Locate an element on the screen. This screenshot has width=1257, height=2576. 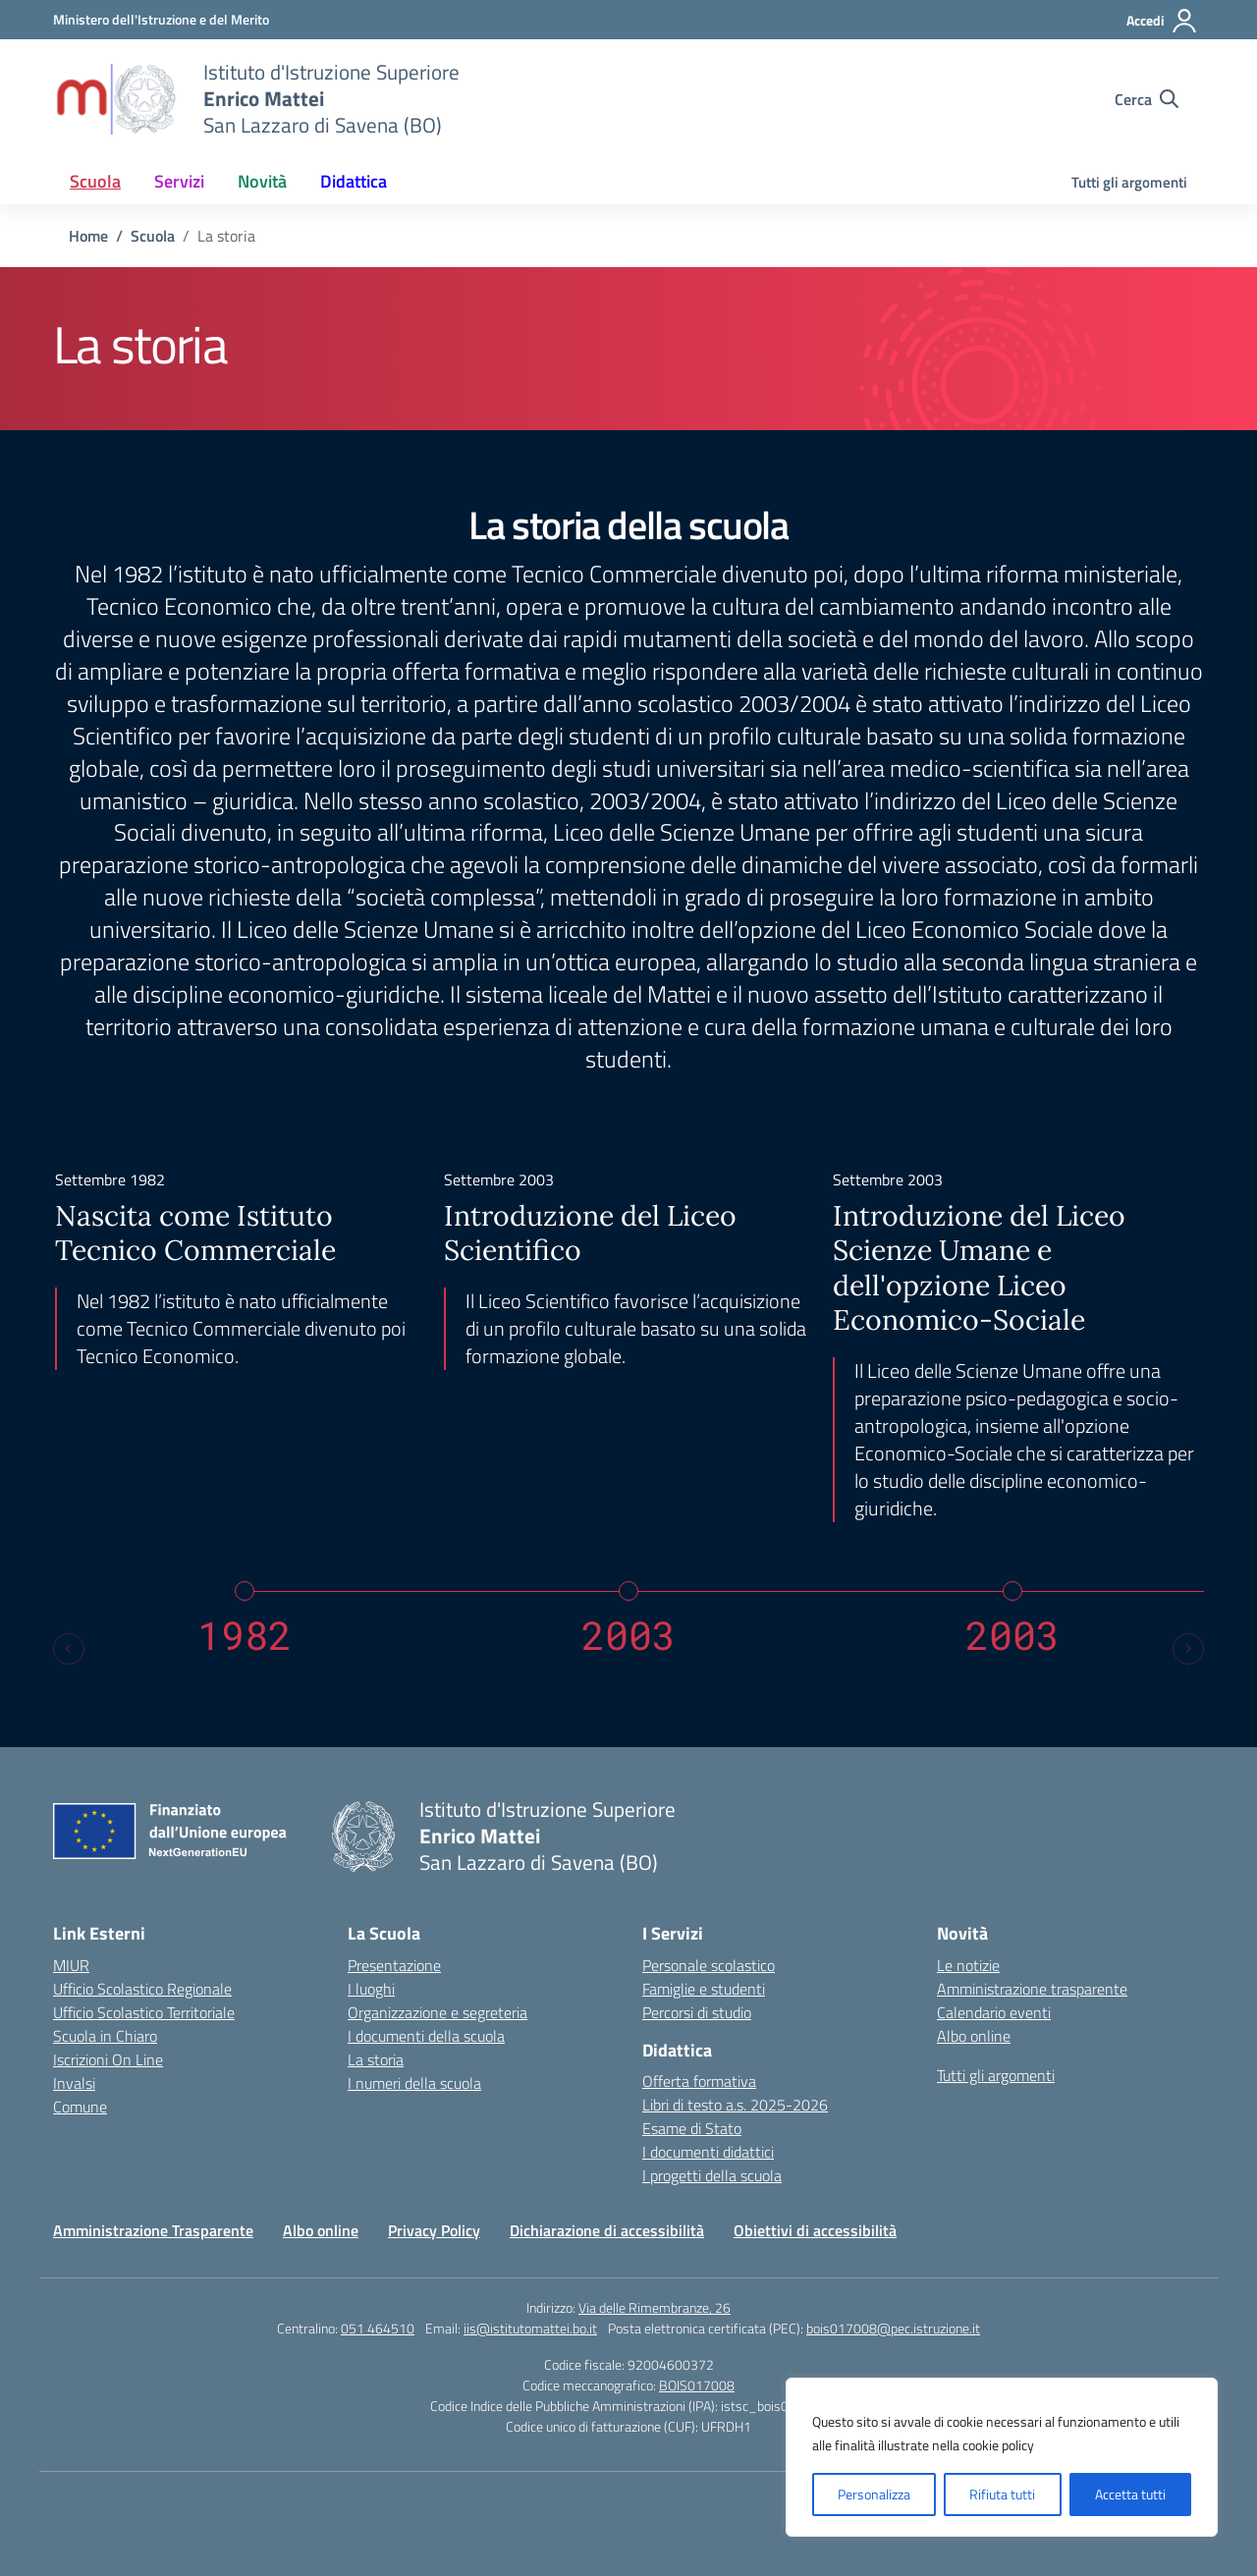
bois017008@pec.istruzione.it is located at coordinates (893, 2328).